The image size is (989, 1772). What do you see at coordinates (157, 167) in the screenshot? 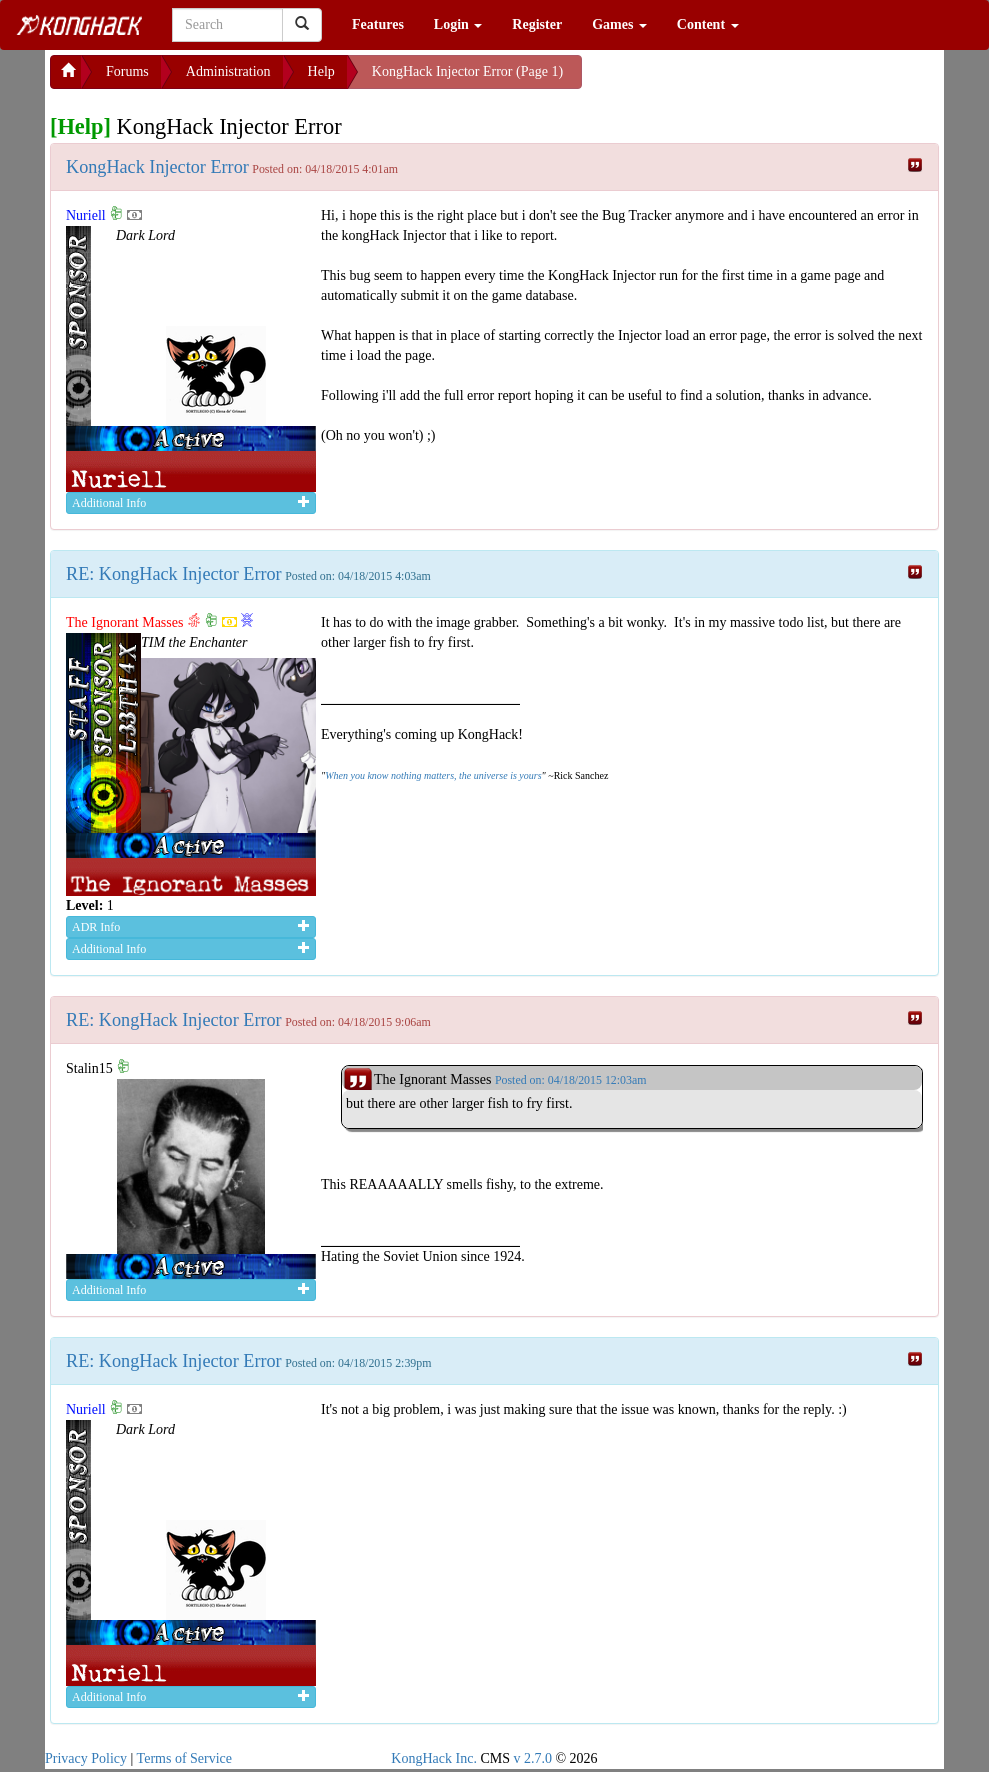
I see `KongHack Injector Error` at bounding box center [157, 167].